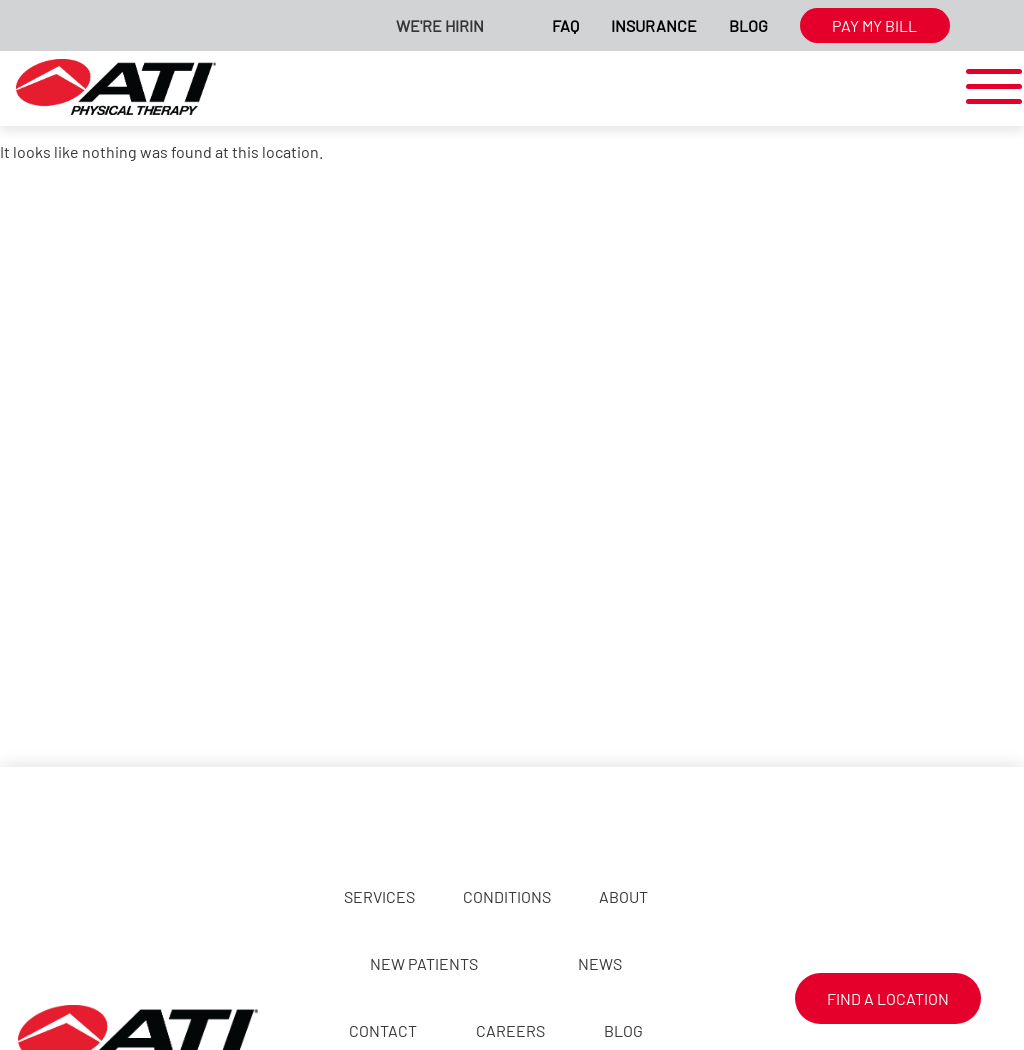 Image resolution: width=1024 pixels, height=1050 pixels. Describe the element at coordinates (623, 896) in the screenshot. I see `About` at that location.